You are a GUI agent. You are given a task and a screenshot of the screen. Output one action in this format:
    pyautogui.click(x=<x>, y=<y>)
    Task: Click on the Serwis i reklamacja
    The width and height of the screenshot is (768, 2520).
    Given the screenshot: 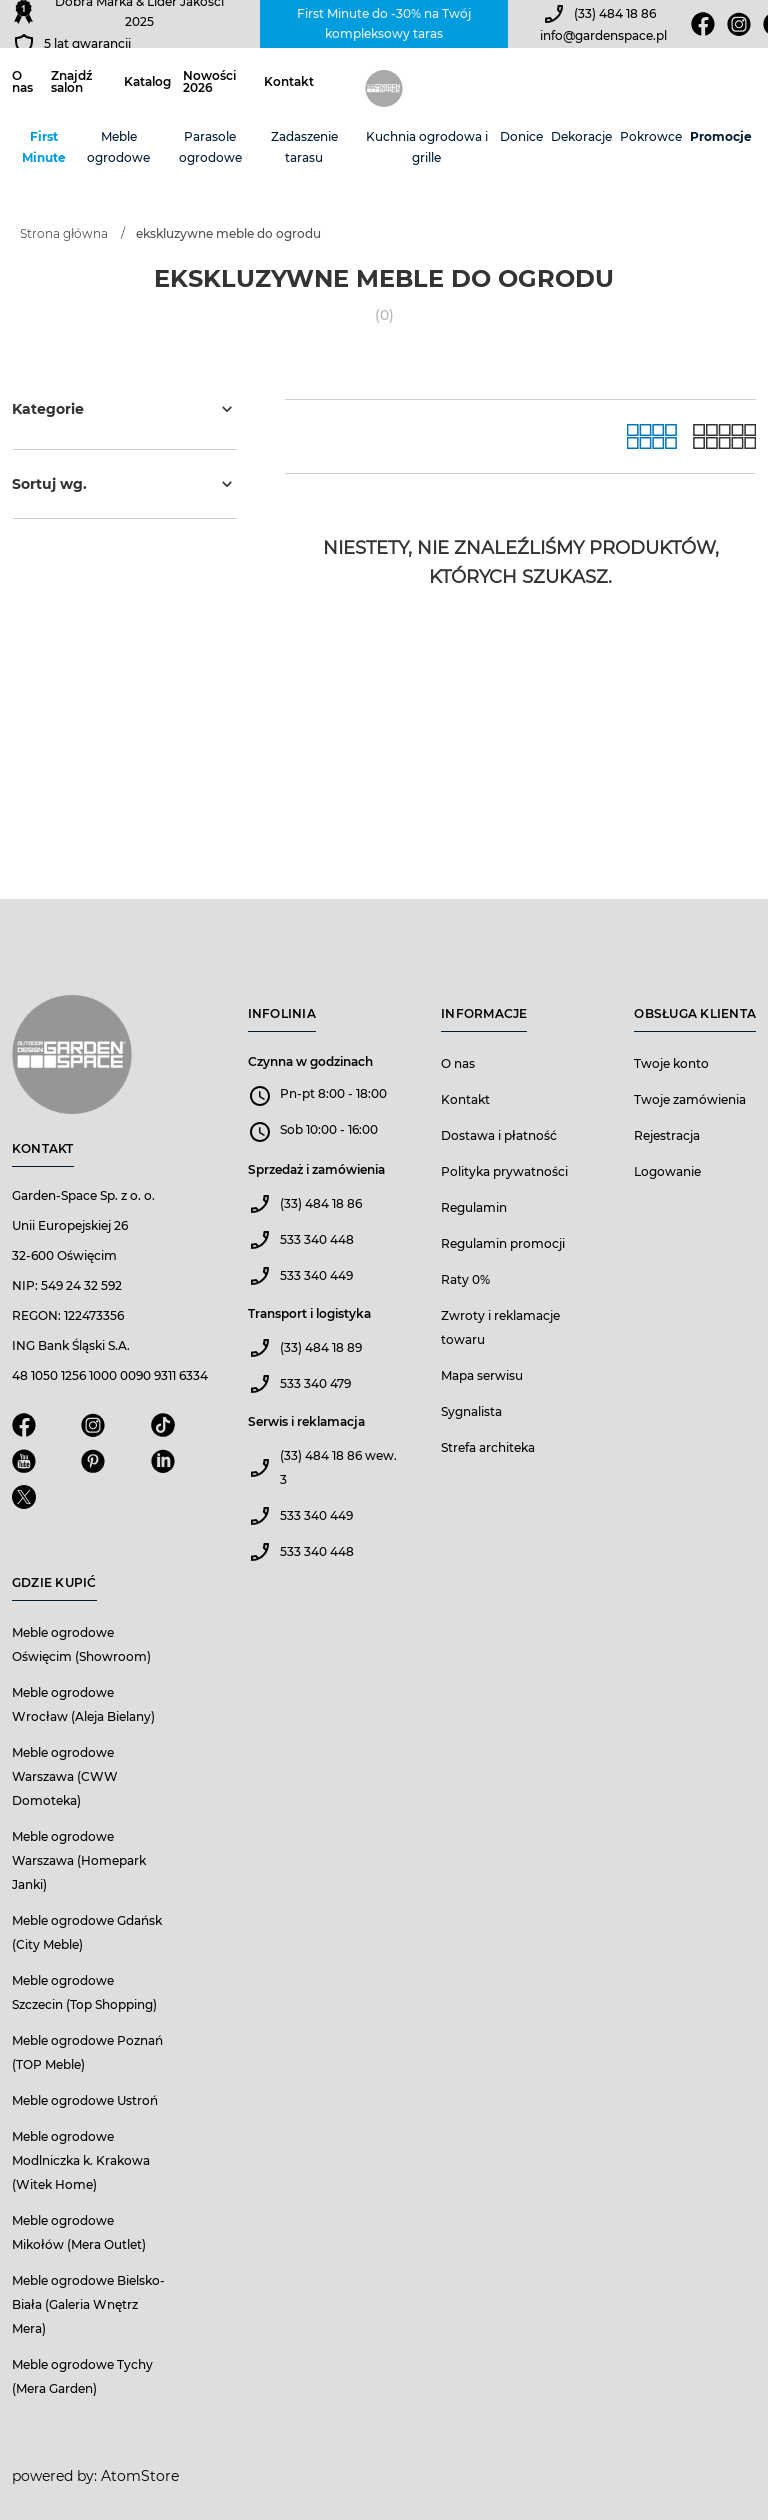 What is the action you would take?
    pyautogui.click(x=306, y=1421)
    